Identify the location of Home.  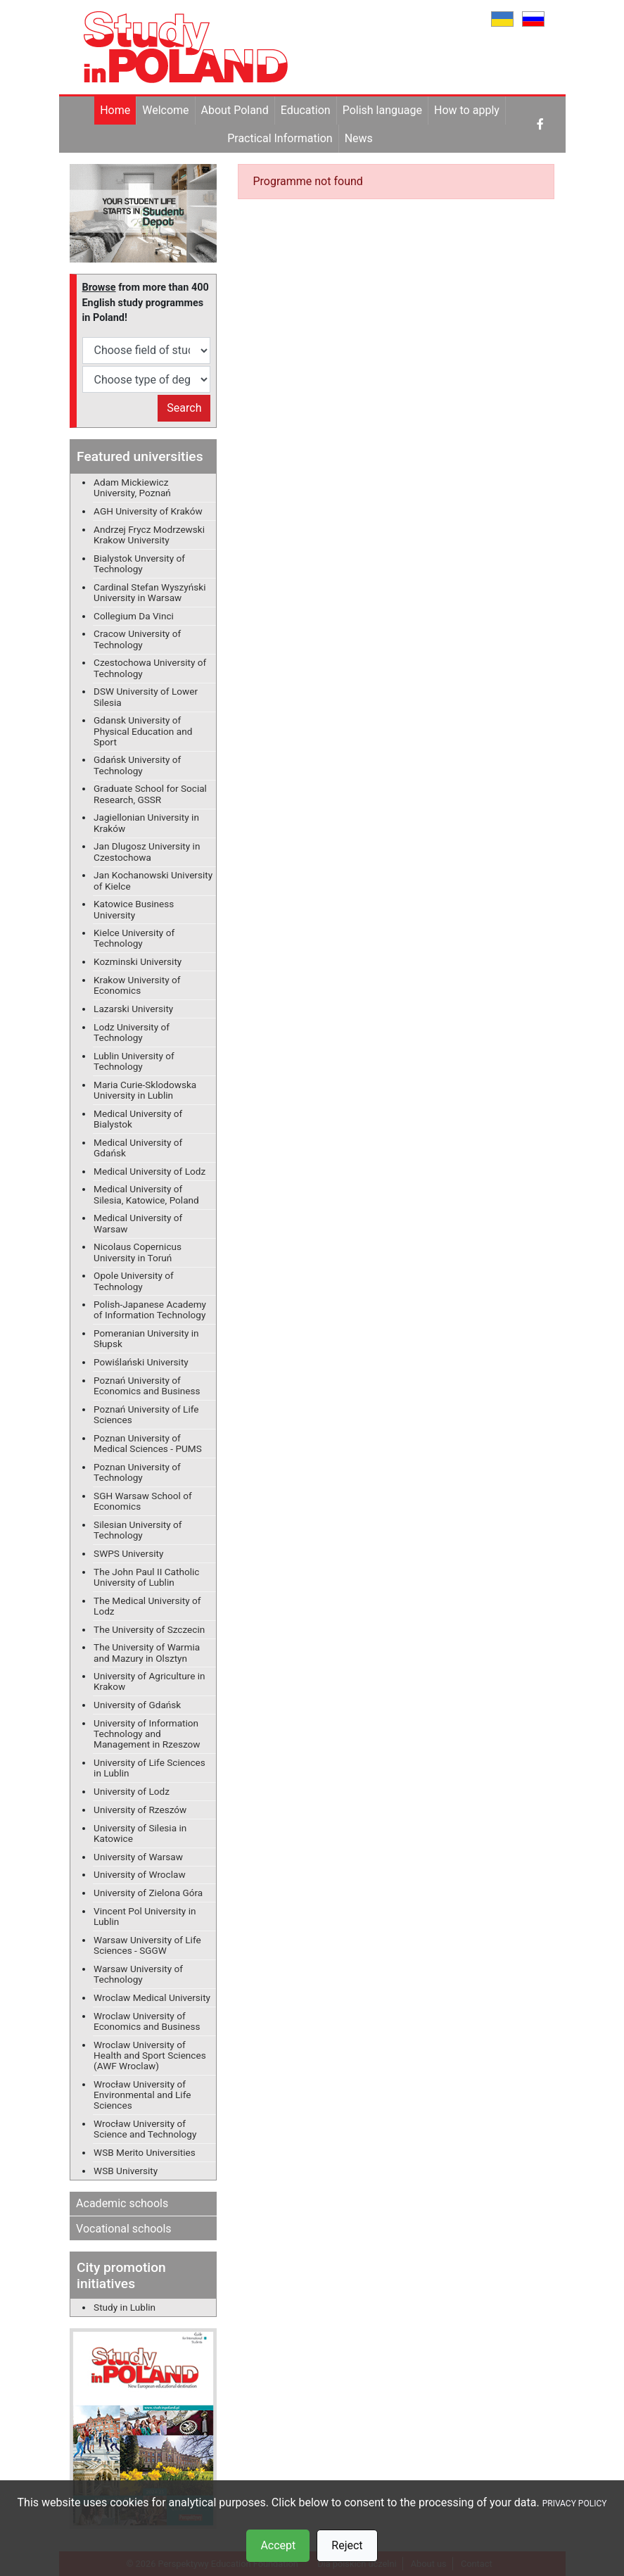
(115, 110).